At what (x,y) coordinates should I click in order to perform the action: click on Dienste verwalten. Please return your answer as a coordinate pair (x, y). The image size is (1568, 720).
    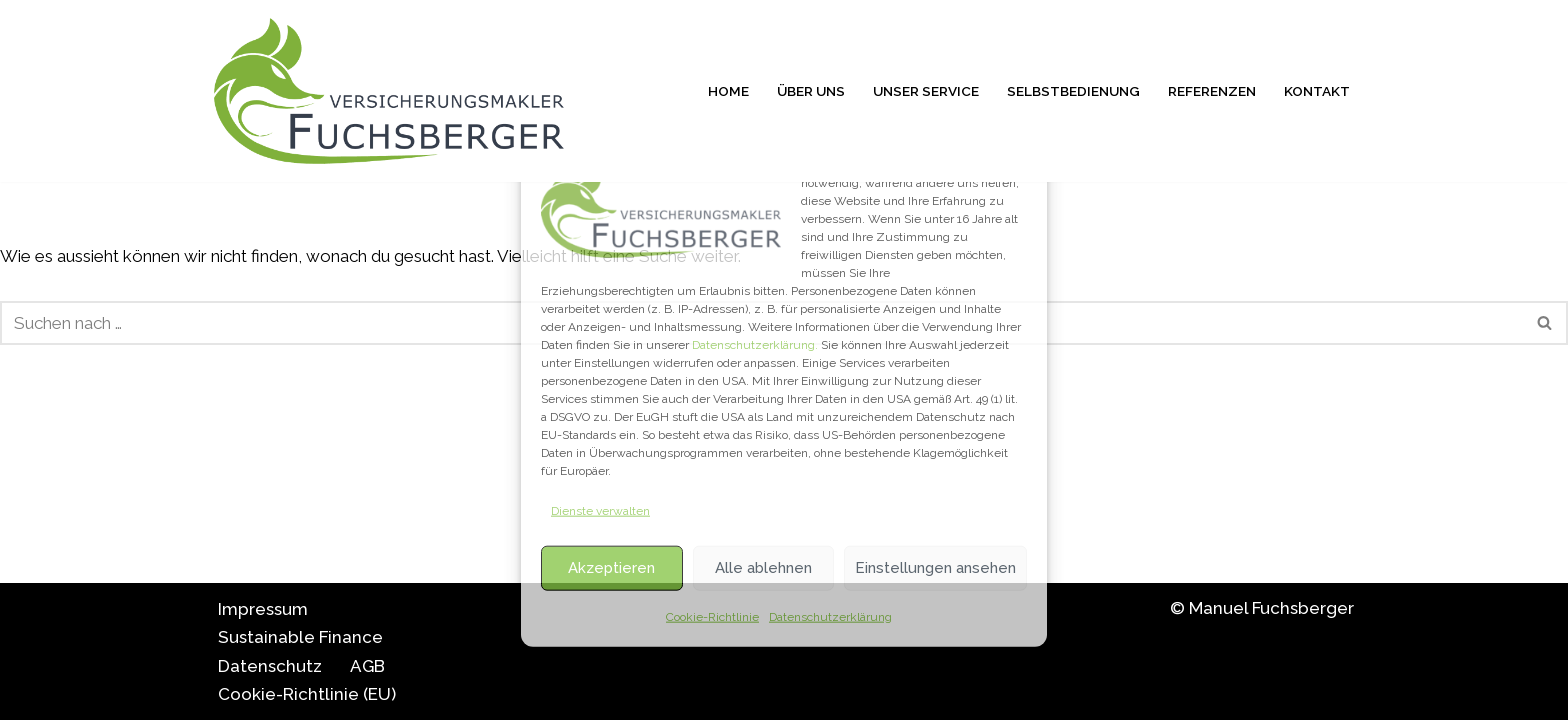
    Looking at the image, I should click on (600, 511).